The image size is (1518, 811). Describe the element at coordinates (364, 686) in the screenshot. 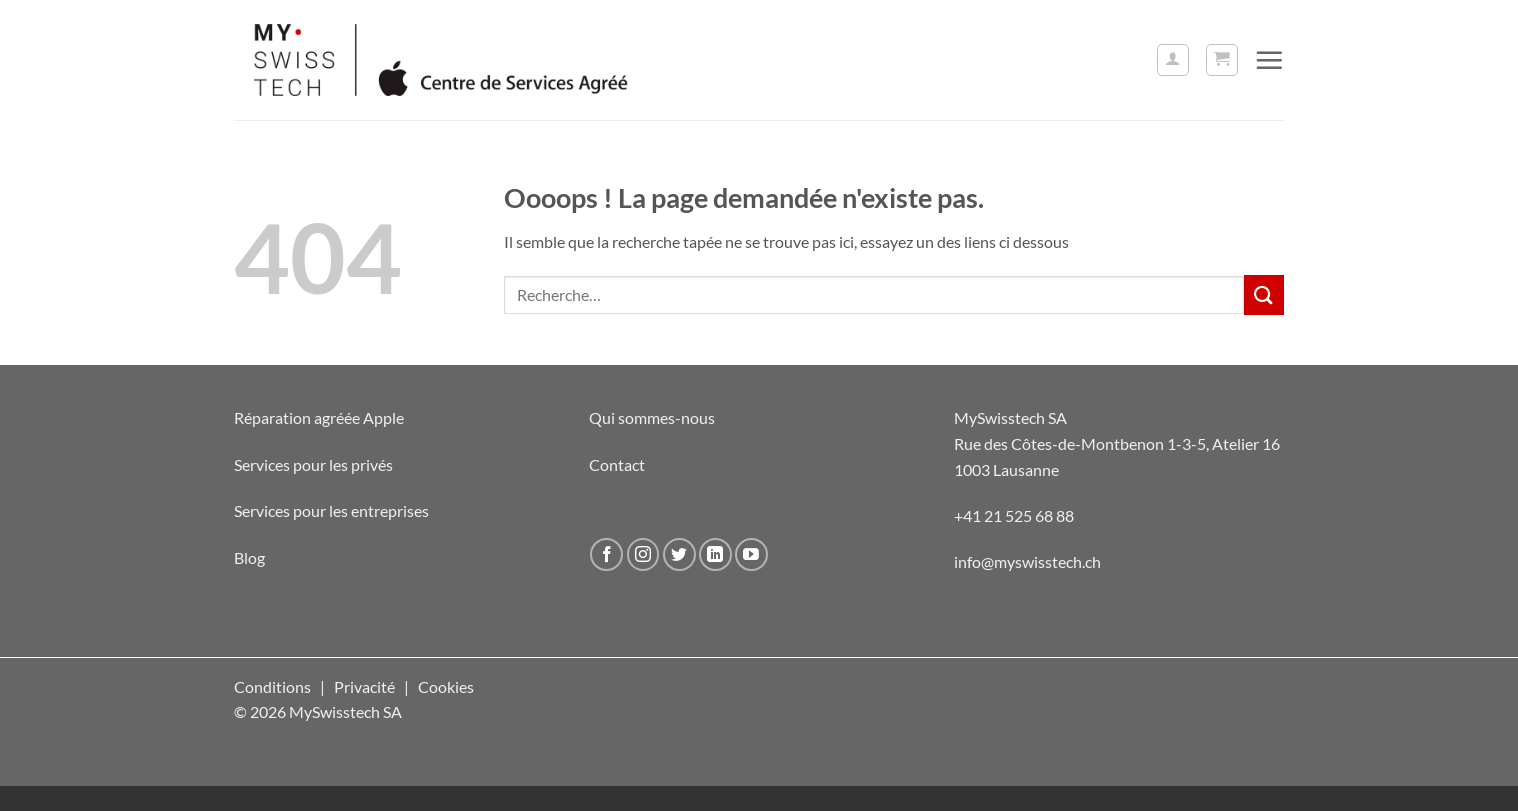

I see `Privacité` at that location.